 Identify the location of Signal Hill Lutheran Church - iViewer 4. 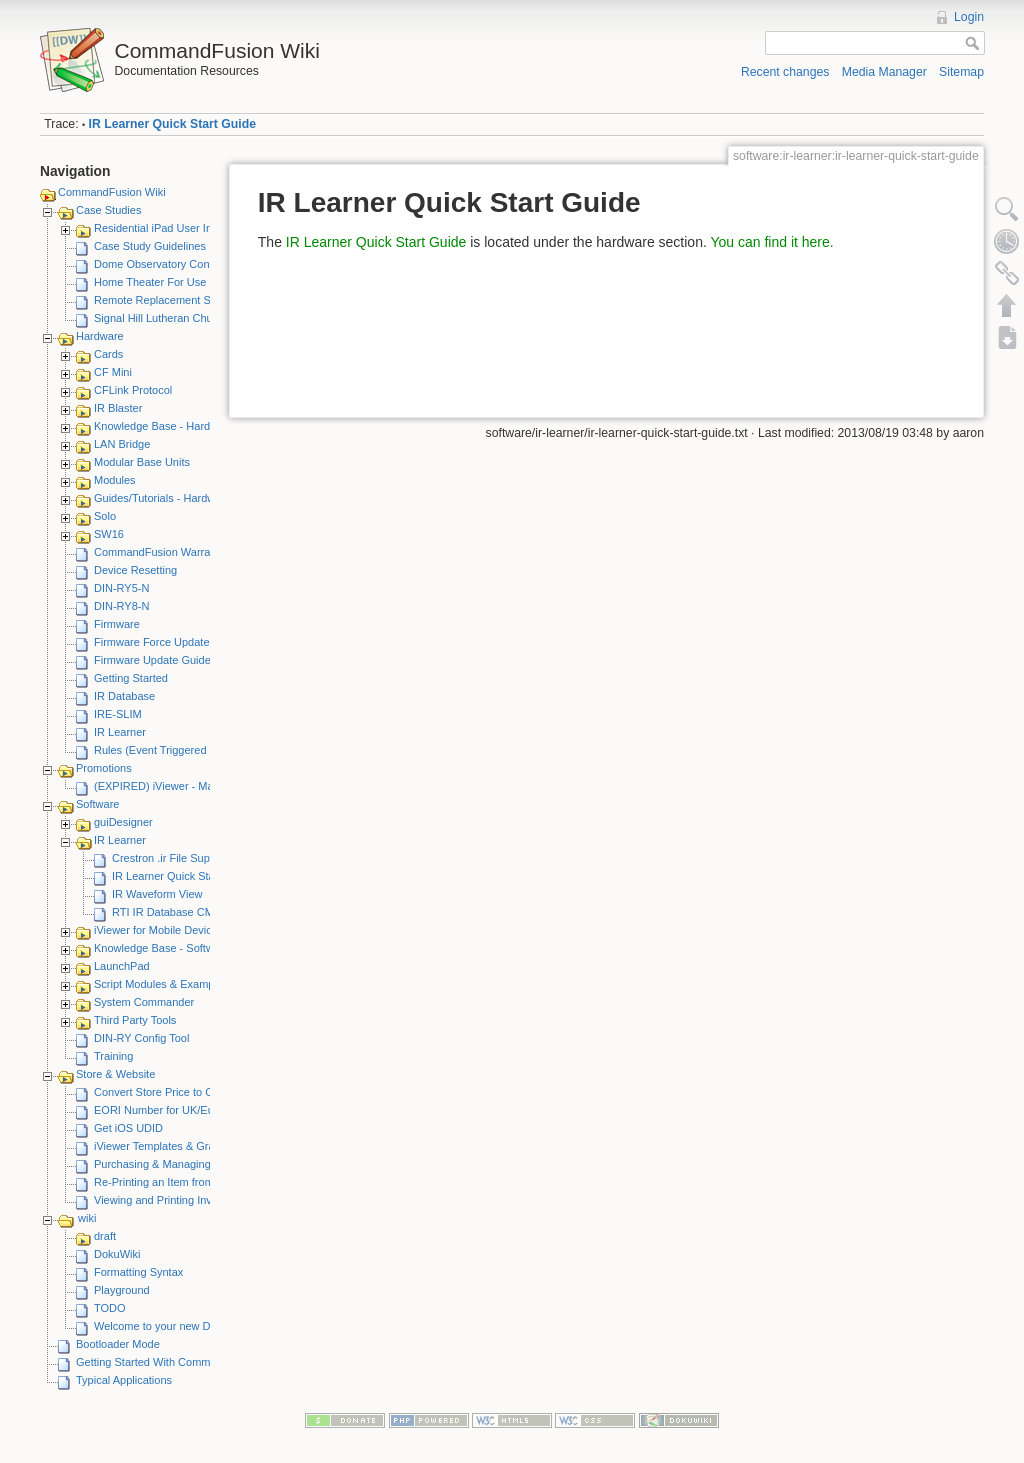
(188, 318).